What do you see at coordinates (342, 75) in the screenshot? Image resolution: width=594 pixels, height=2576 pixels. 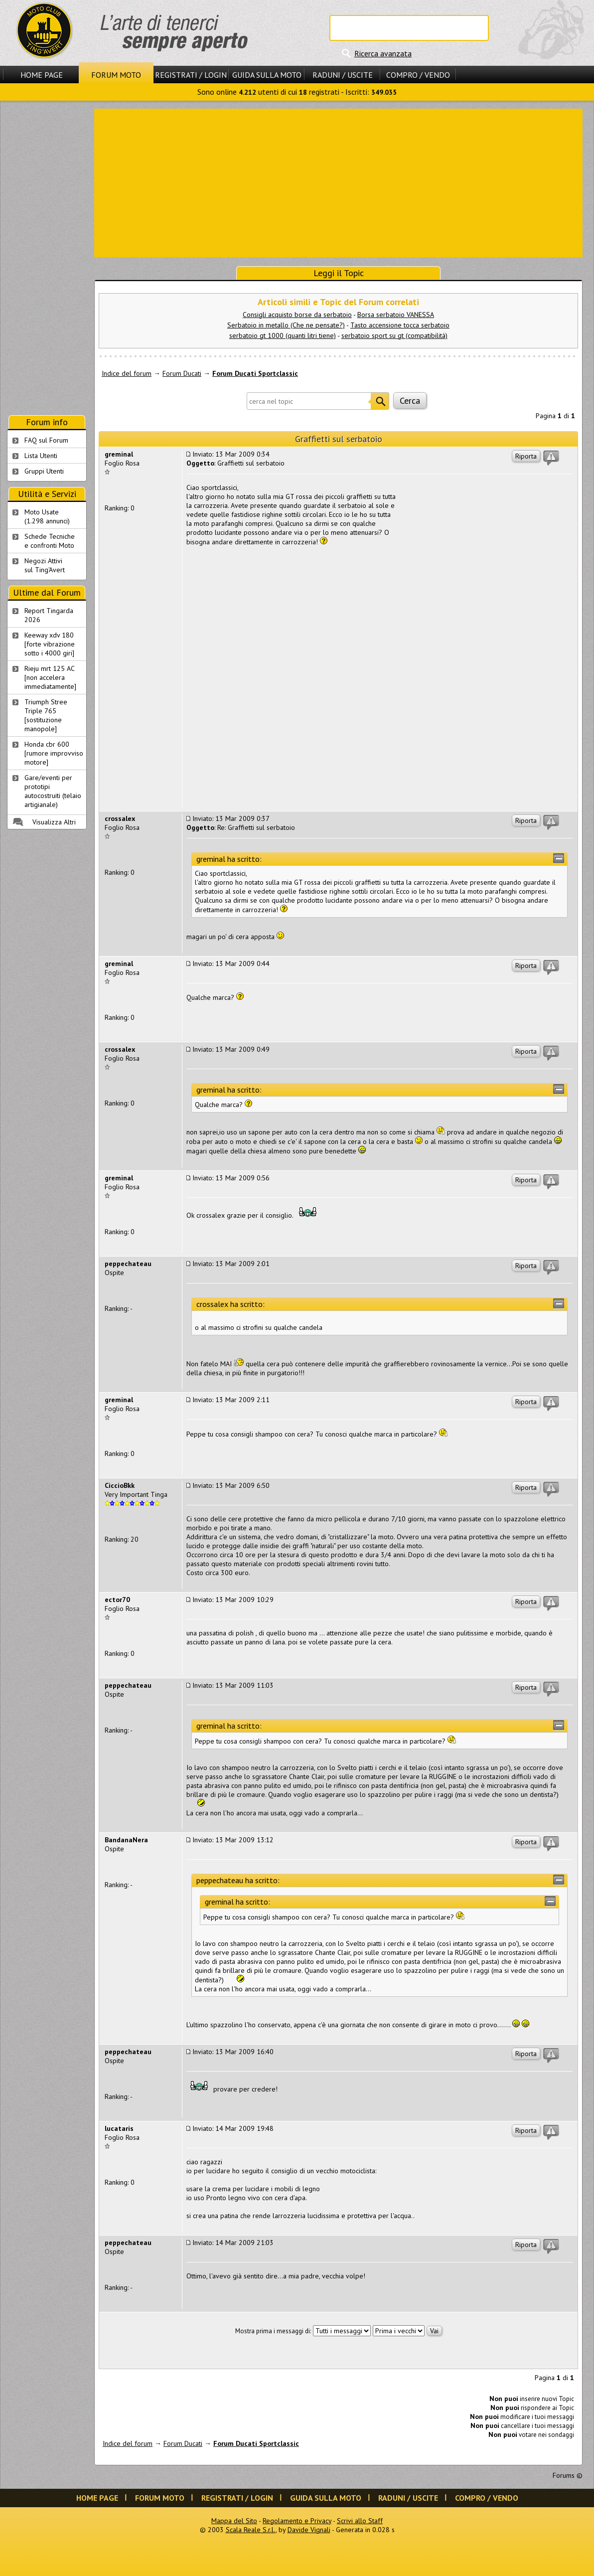 I see `Raduni / Uscite` at bounding box center [342, 75].